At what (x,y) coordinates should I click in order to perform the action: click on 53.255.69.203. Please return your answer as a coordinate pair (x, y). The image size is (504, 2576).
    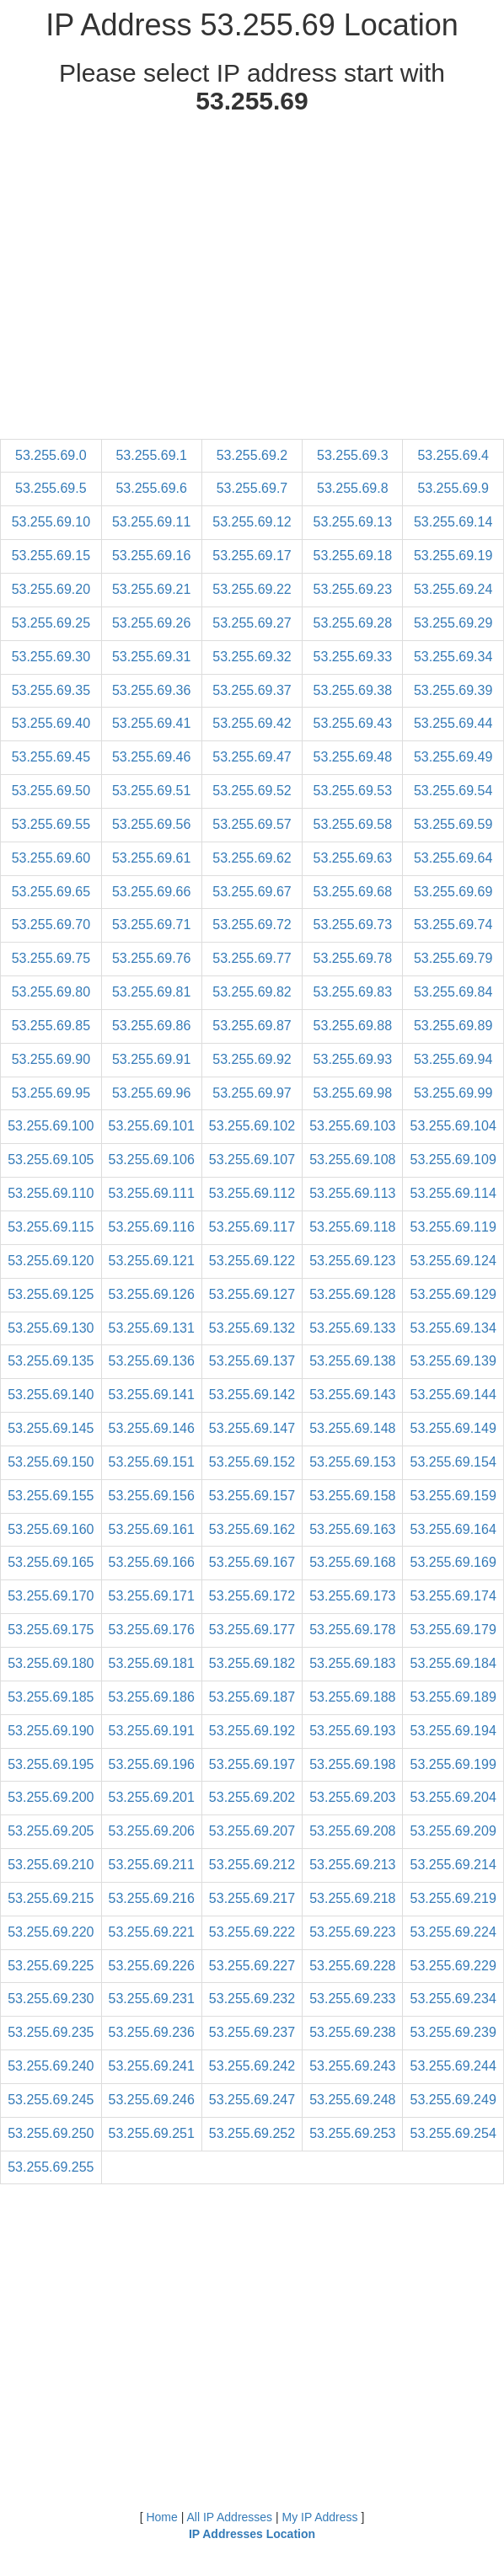
    Looking at the image, I should click on (352, 1797).